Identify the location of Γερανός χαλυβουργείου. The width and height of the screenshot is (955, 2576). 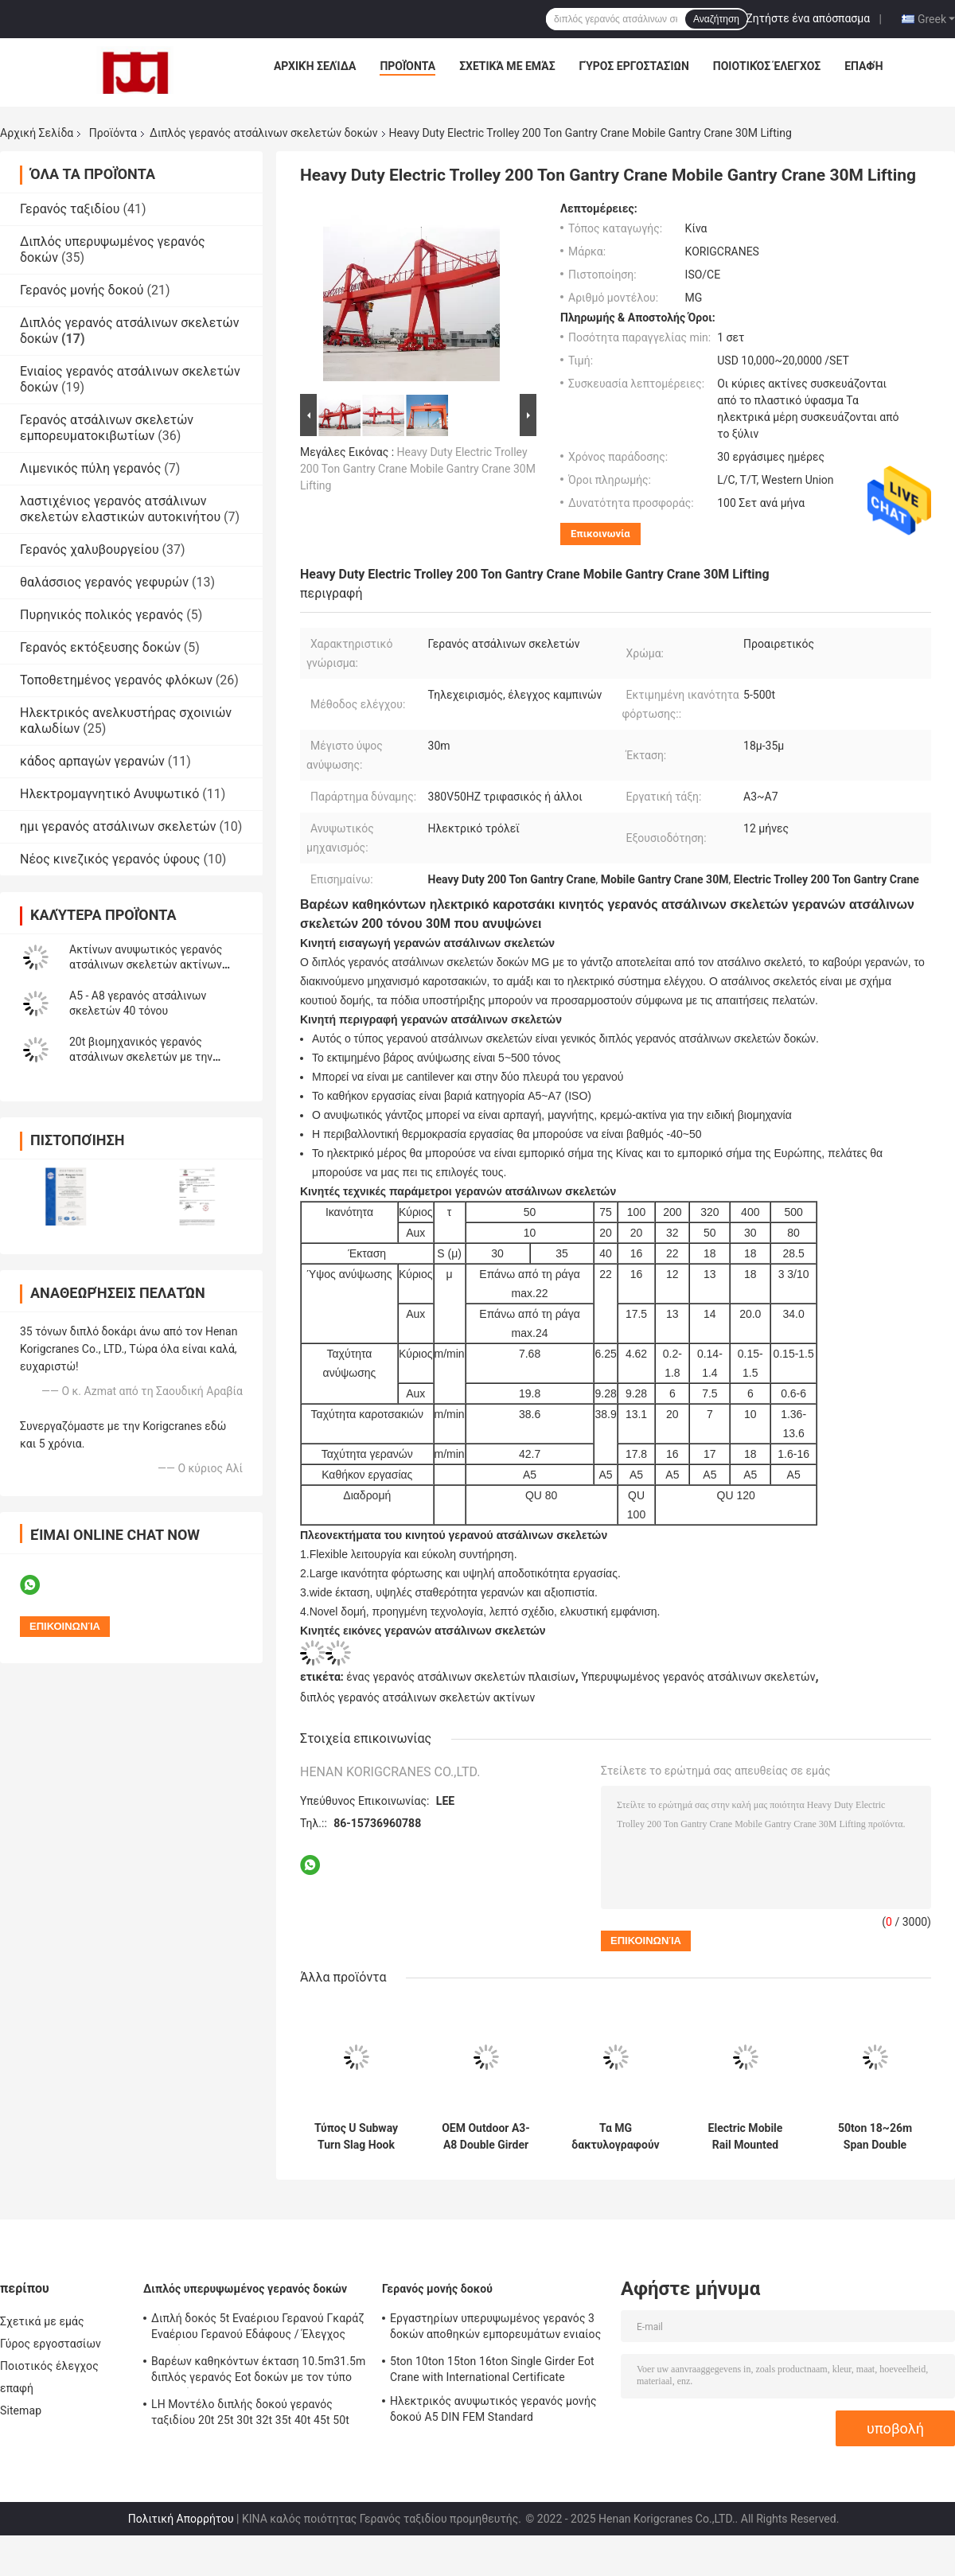
(89, 549).